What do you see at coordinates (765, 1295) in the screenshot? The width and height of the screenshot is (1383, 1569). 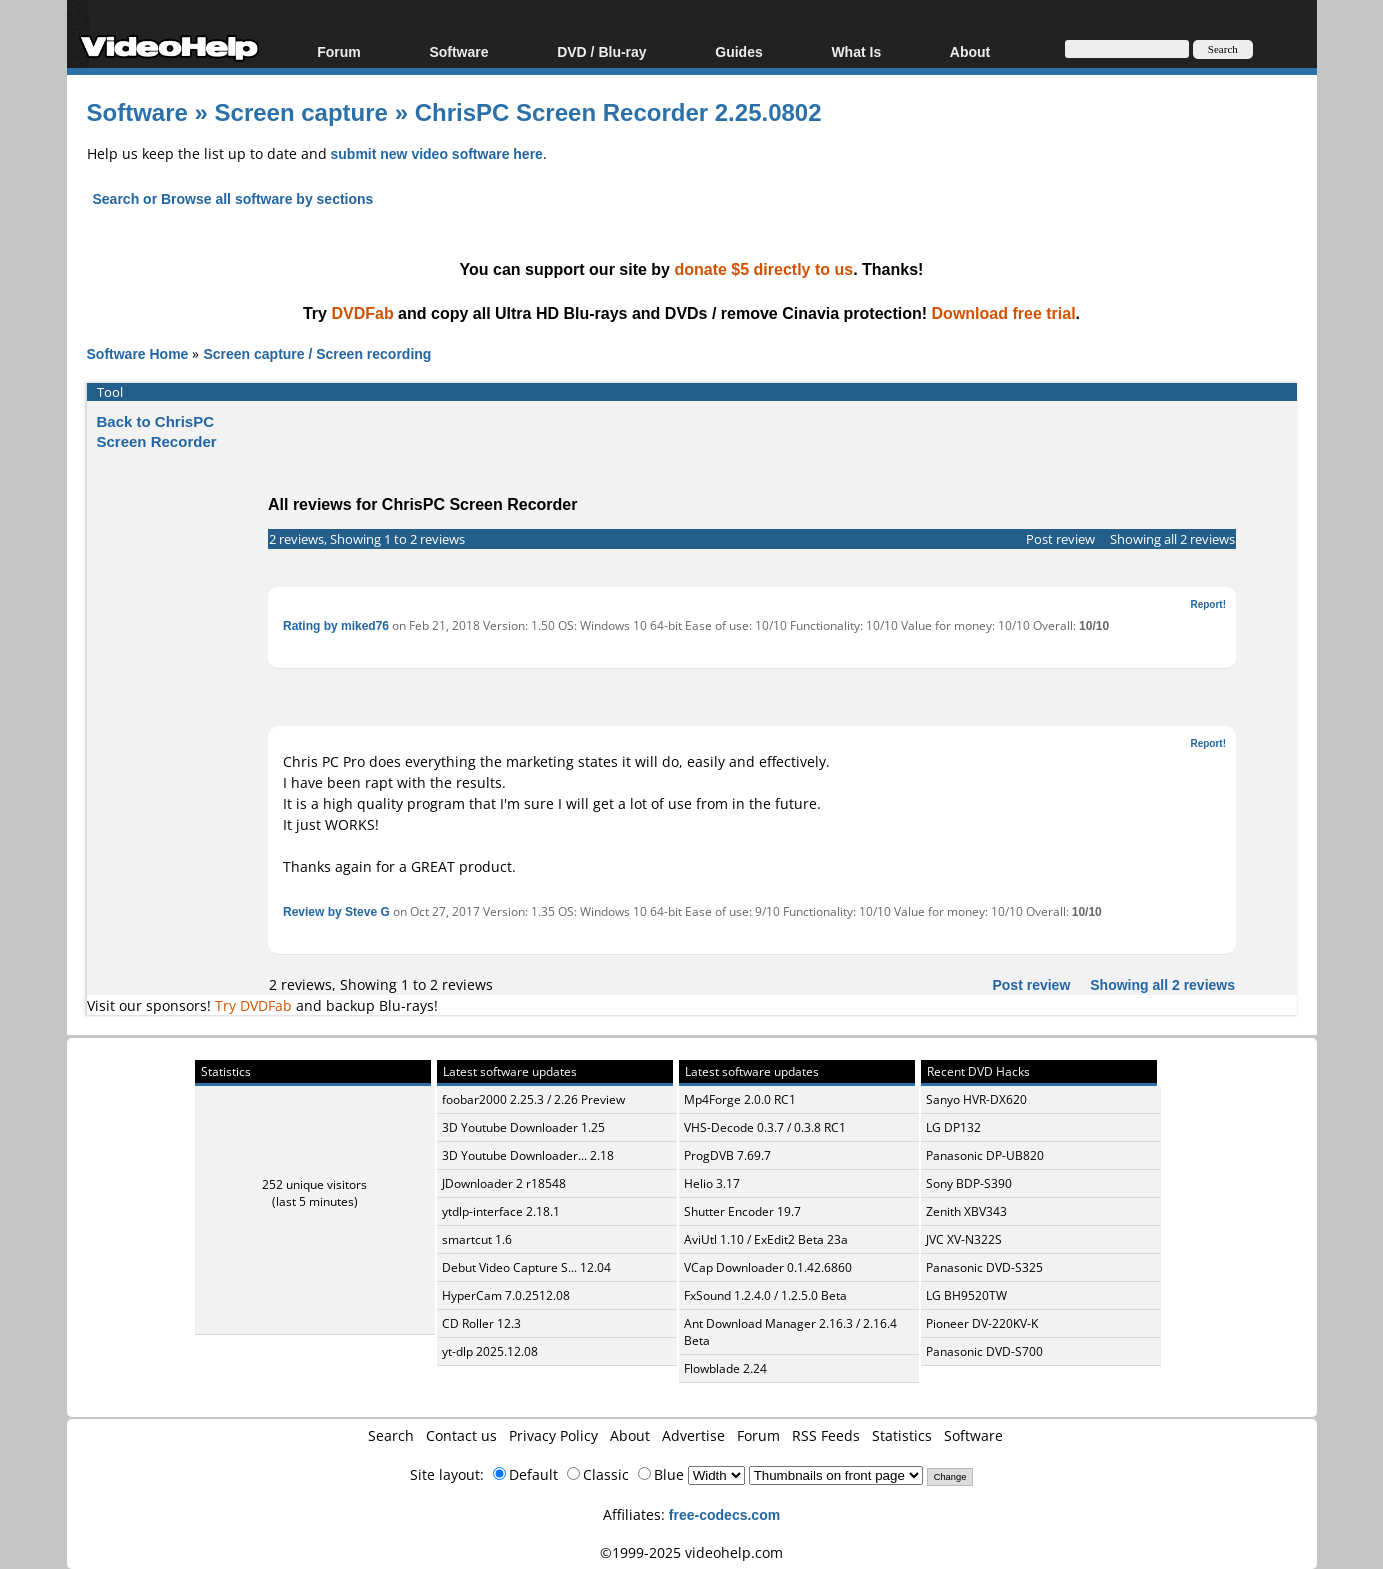 I see `FxSound 1.2.4.0 / 1.2.5.0 Beta` at bounding box center [765, 1295].